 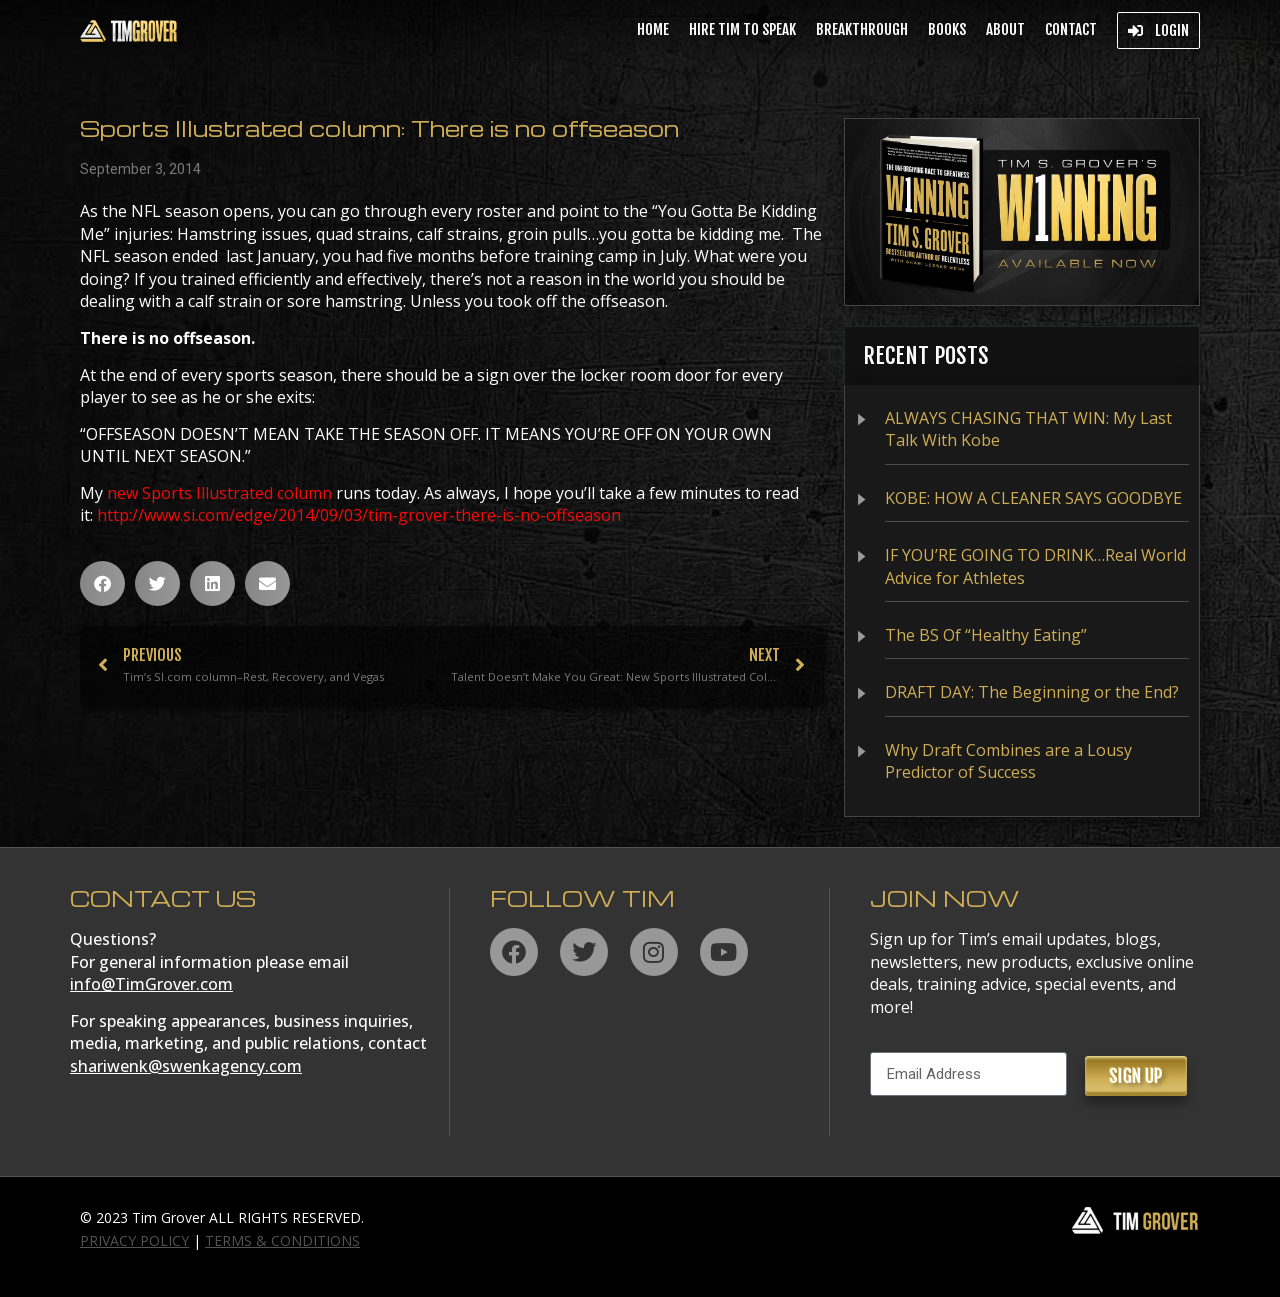 I want to click on [button], so click(x=102, y=583).